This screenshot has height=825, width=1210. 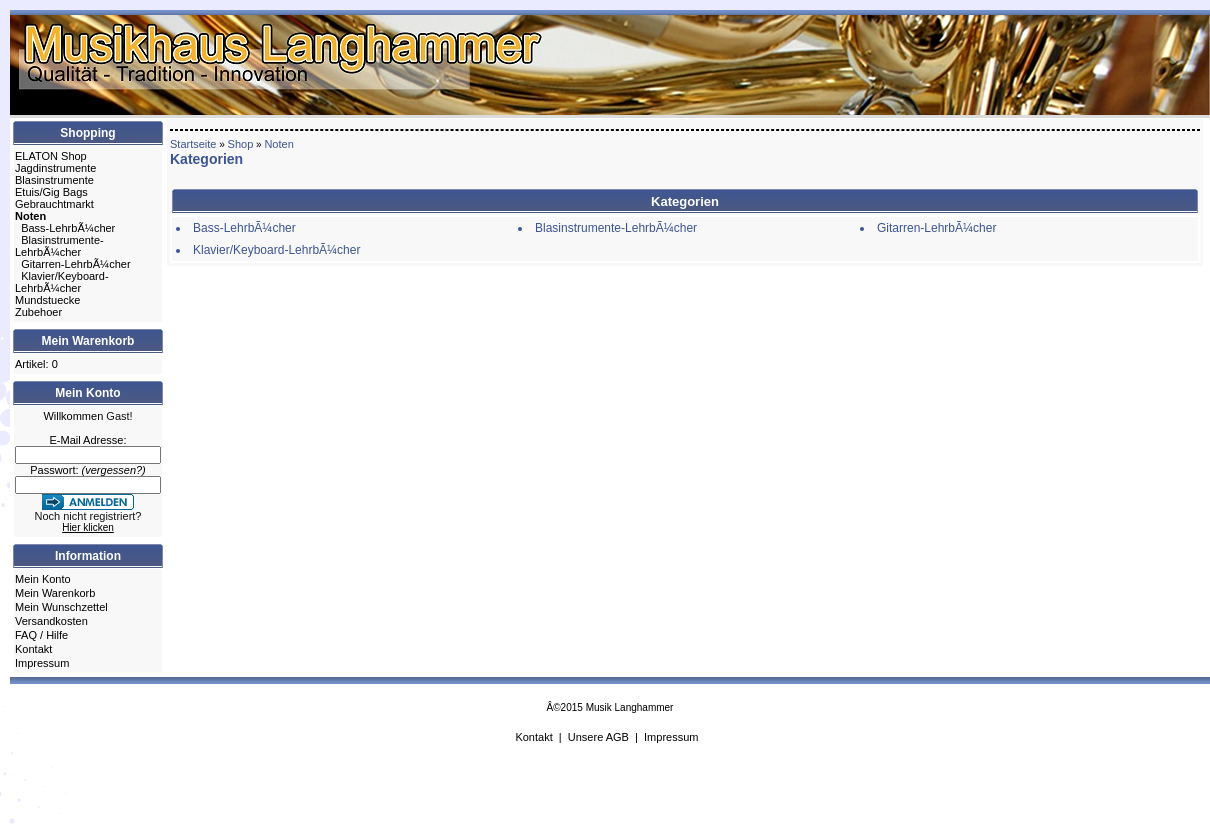 What do you see at coordinates (55, 168) in the screenshot?
I see `Jagdinstrumente` at bounding box center [55, 168].